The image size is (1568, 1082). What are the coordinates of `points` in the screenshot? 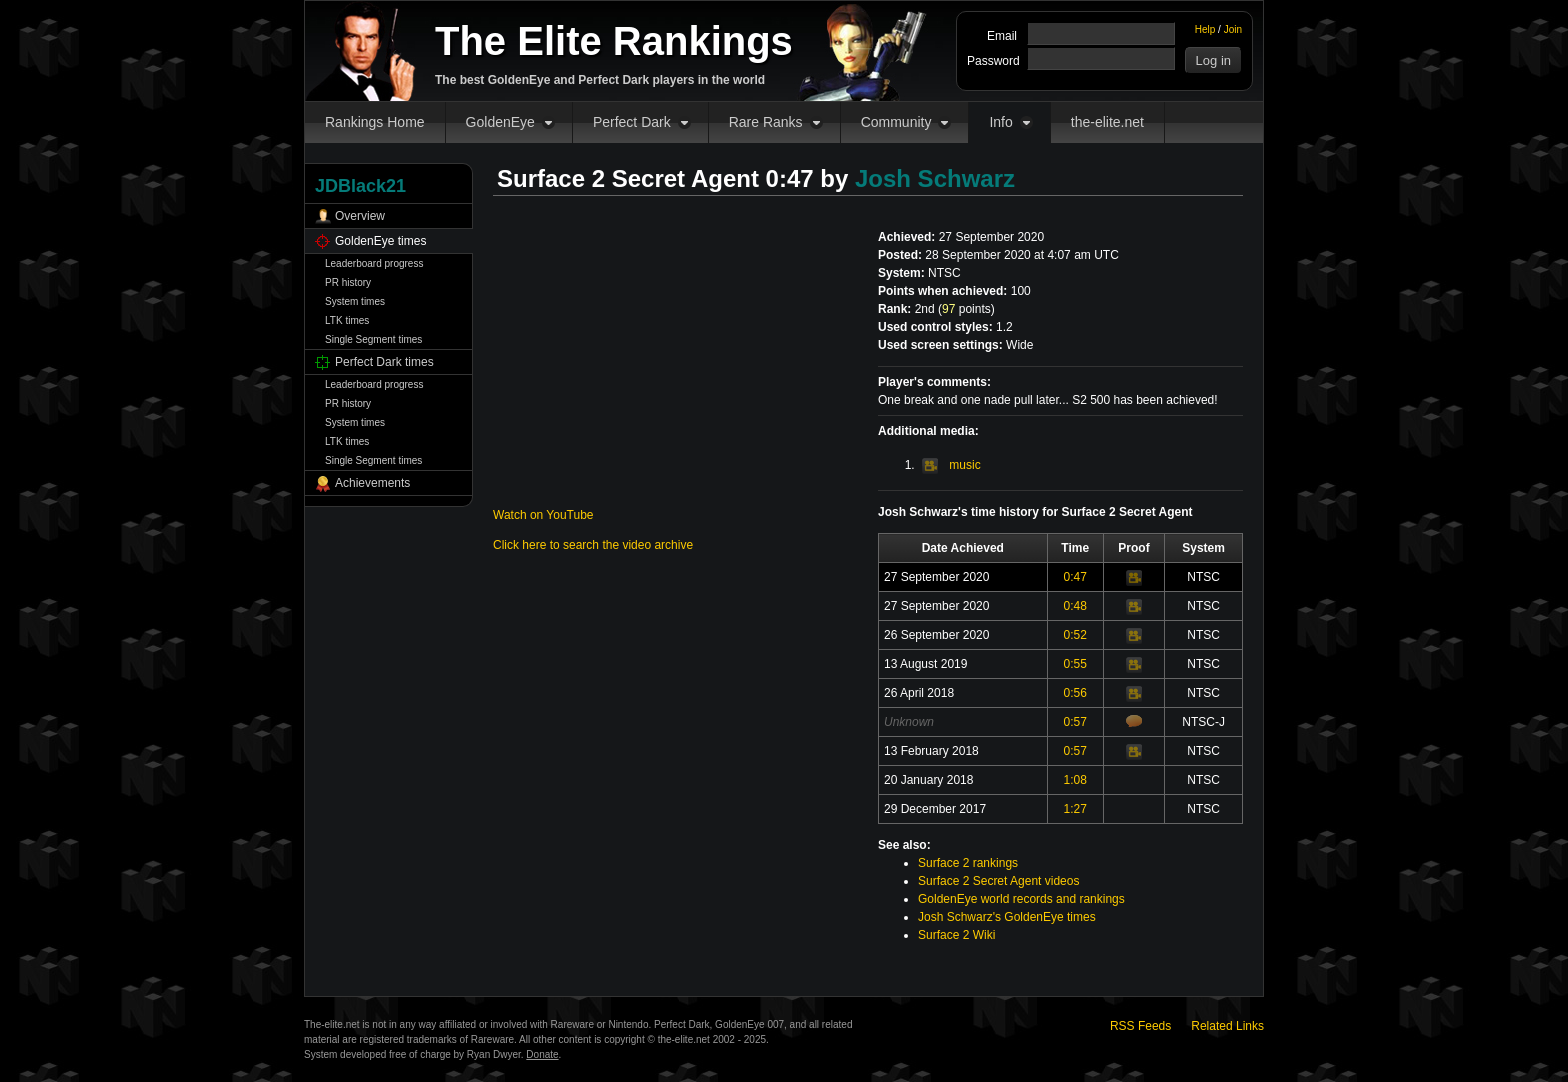 It's located at (966, 309).